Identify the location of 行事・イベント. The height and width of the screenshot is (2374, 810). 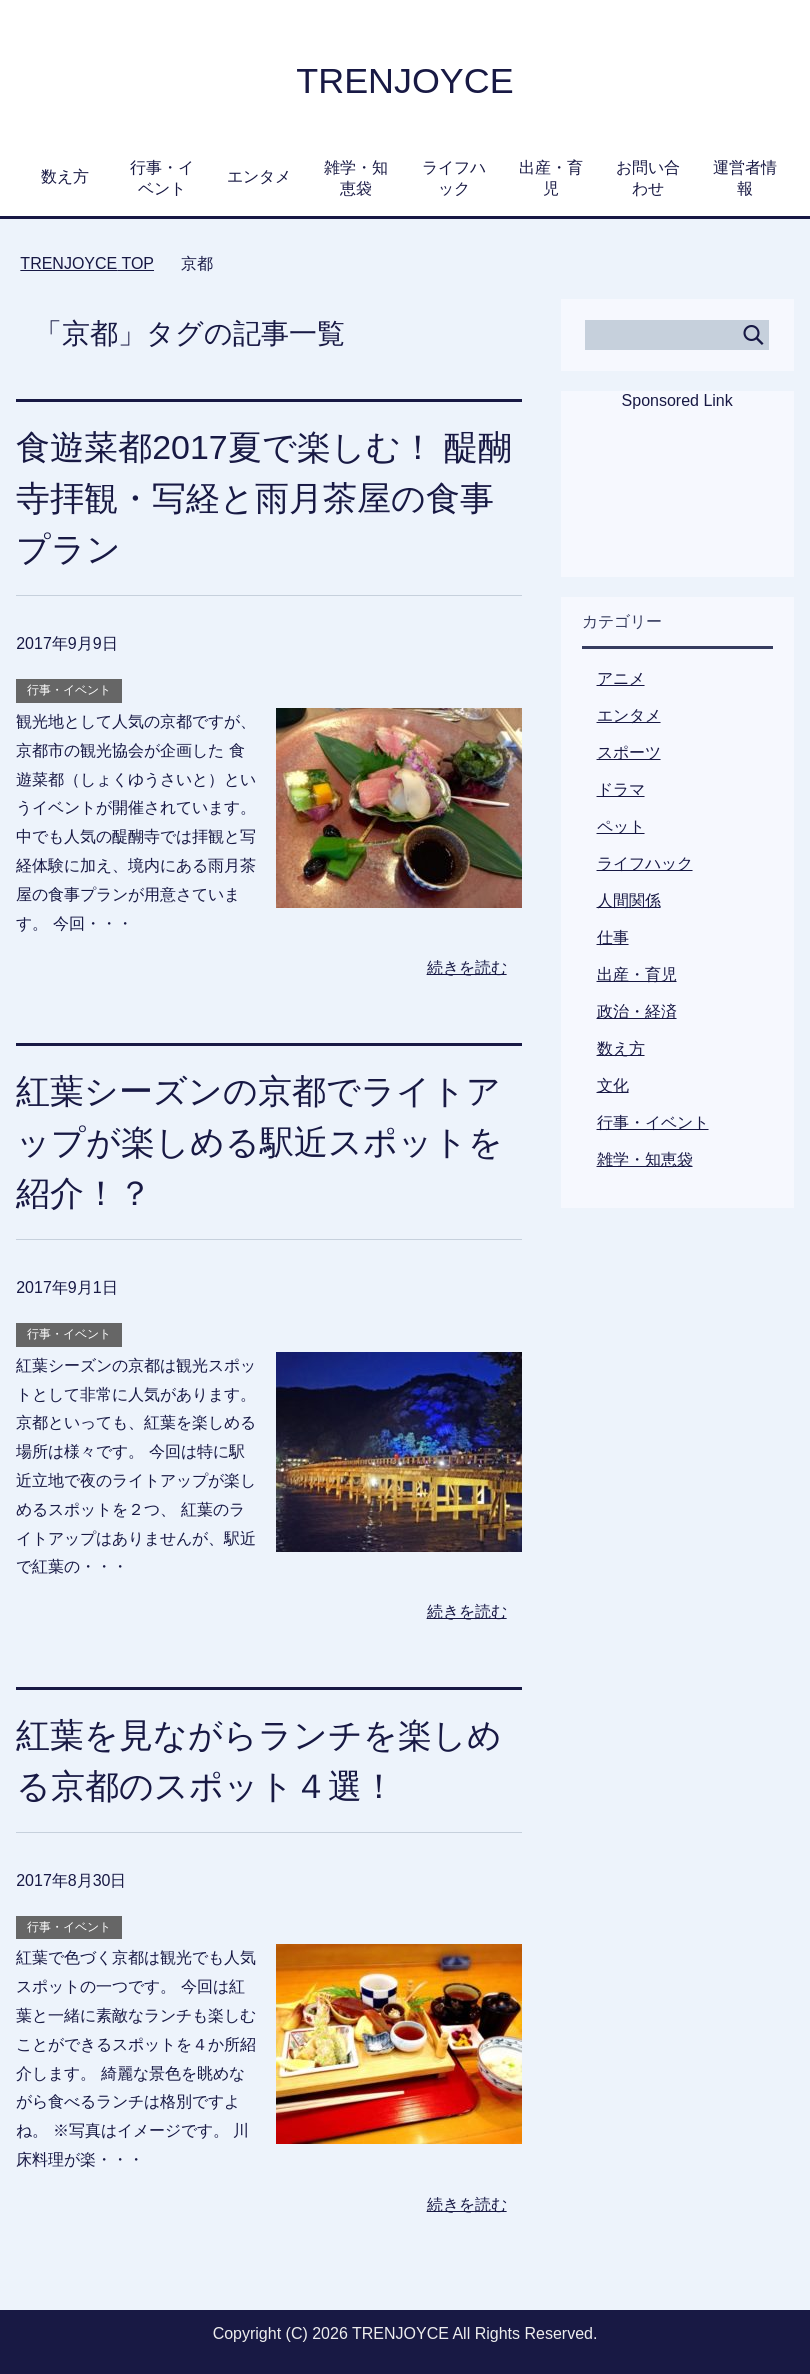
(162, 178).